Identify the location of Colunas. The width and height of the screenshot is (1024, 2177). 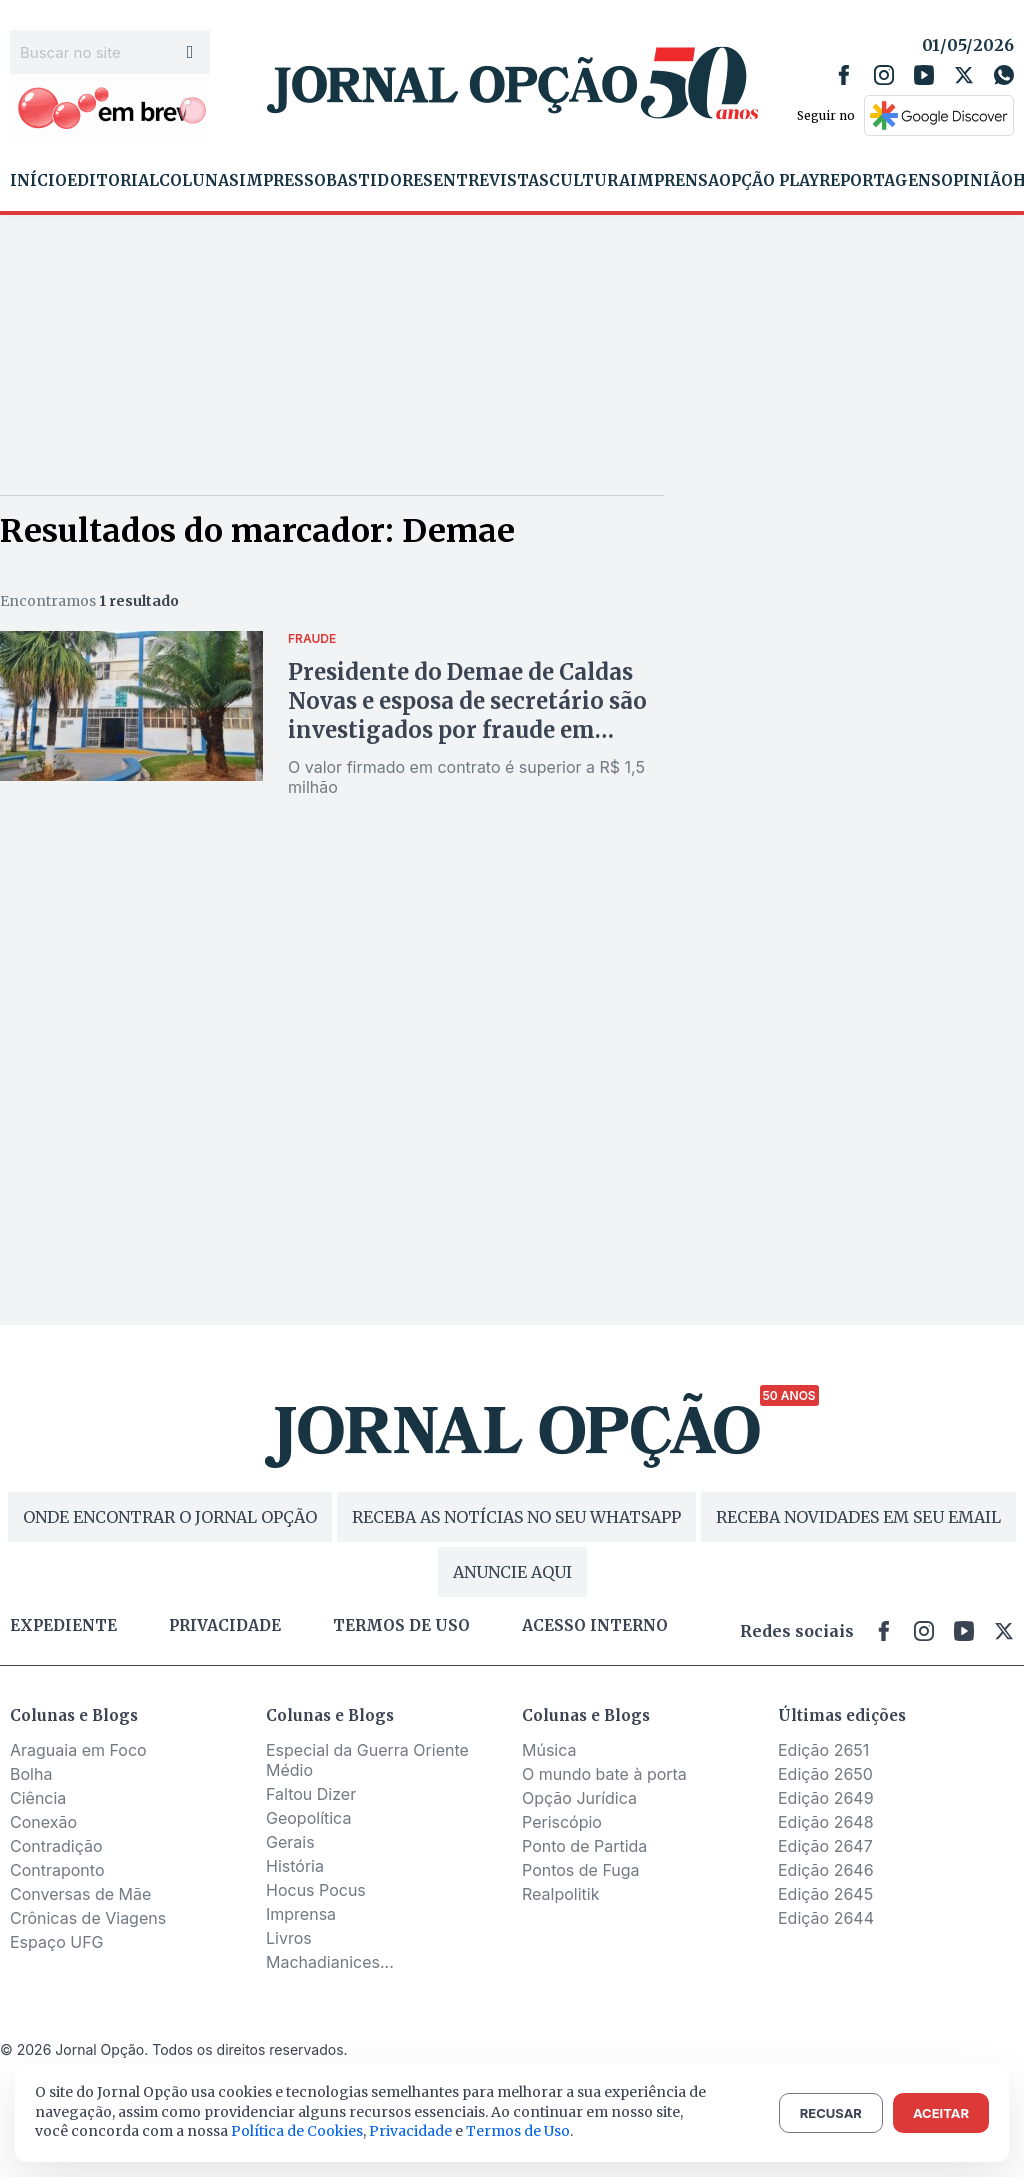
(199, 181).